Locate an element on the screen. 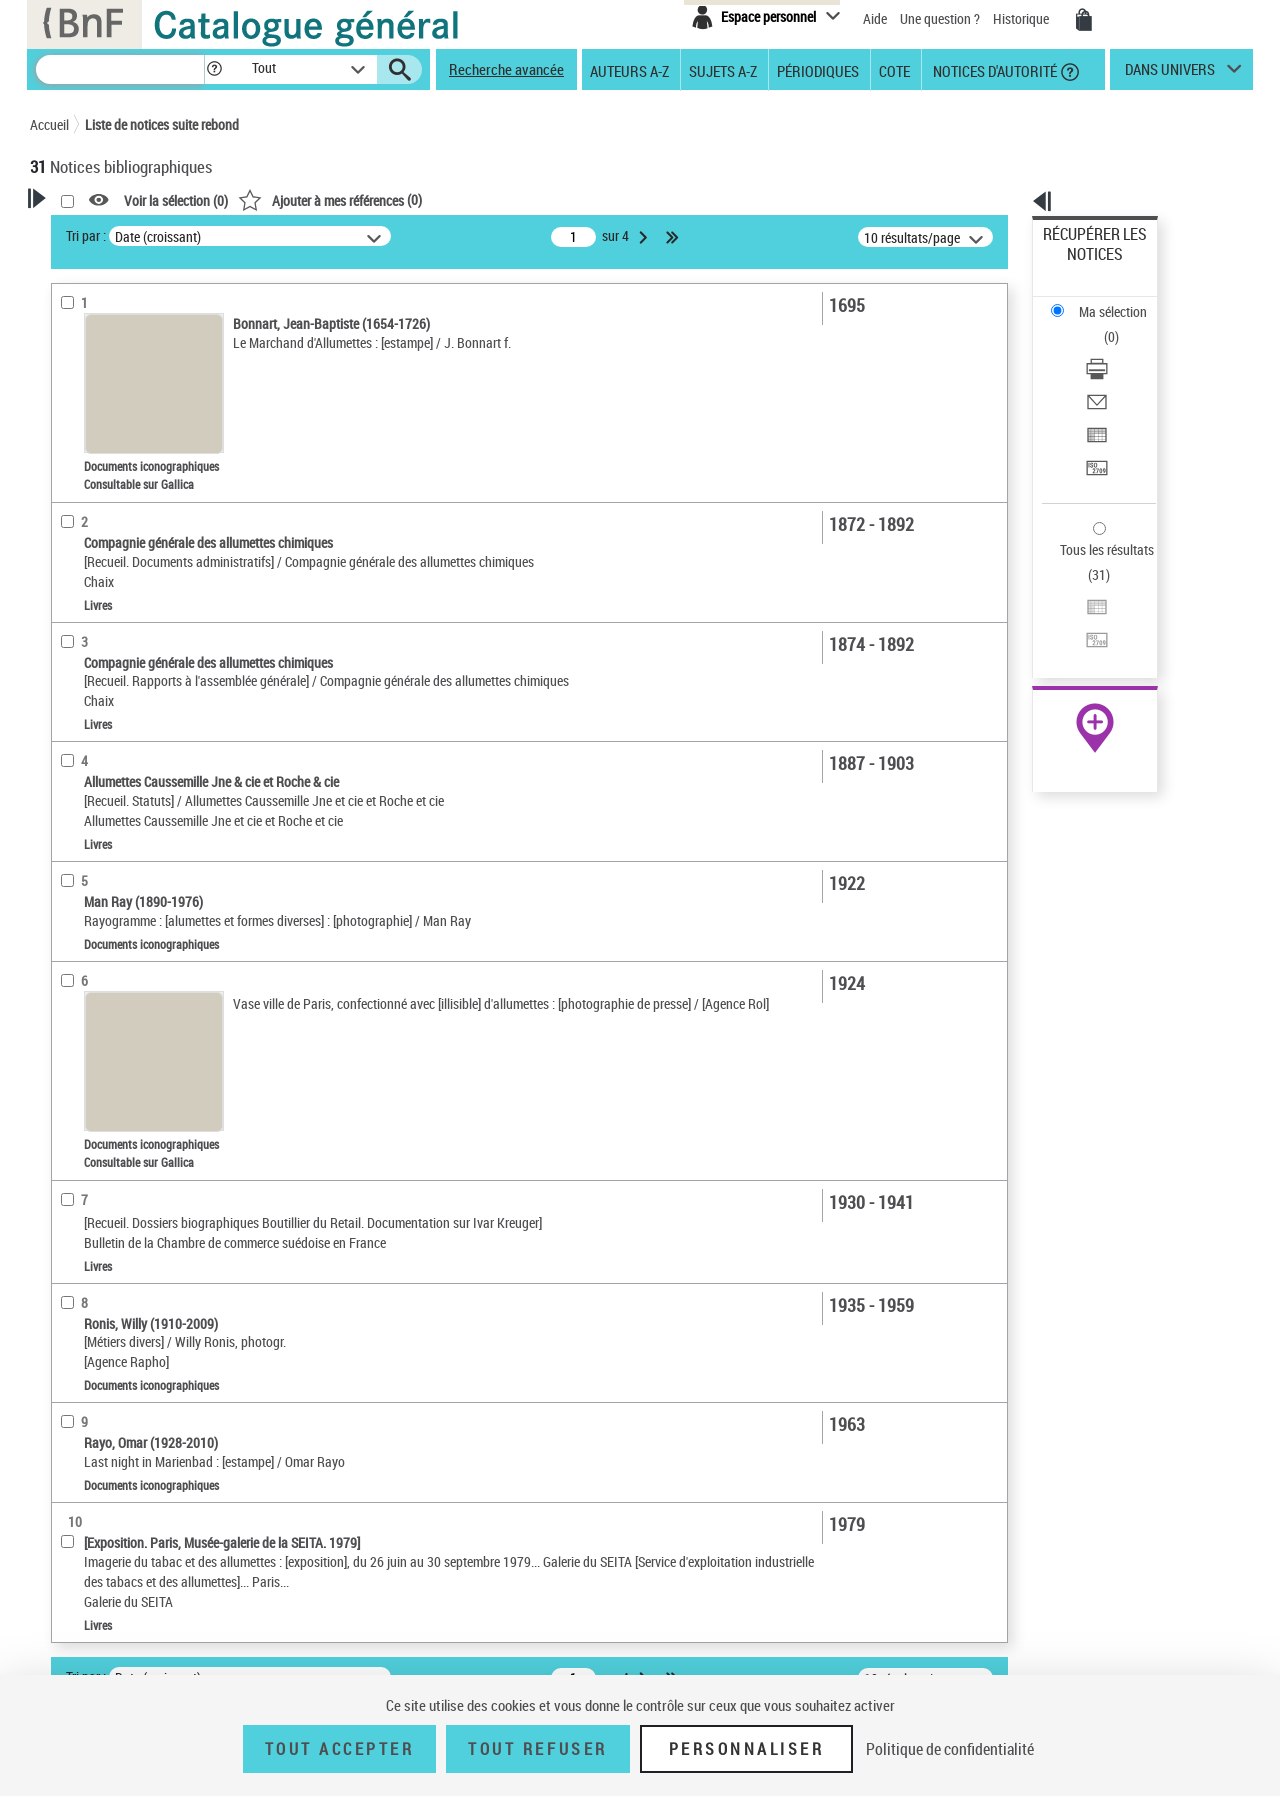 The width and height of the screenshot is (1280, 1796). Voir la sélection () is located at coordinates (433, 200).